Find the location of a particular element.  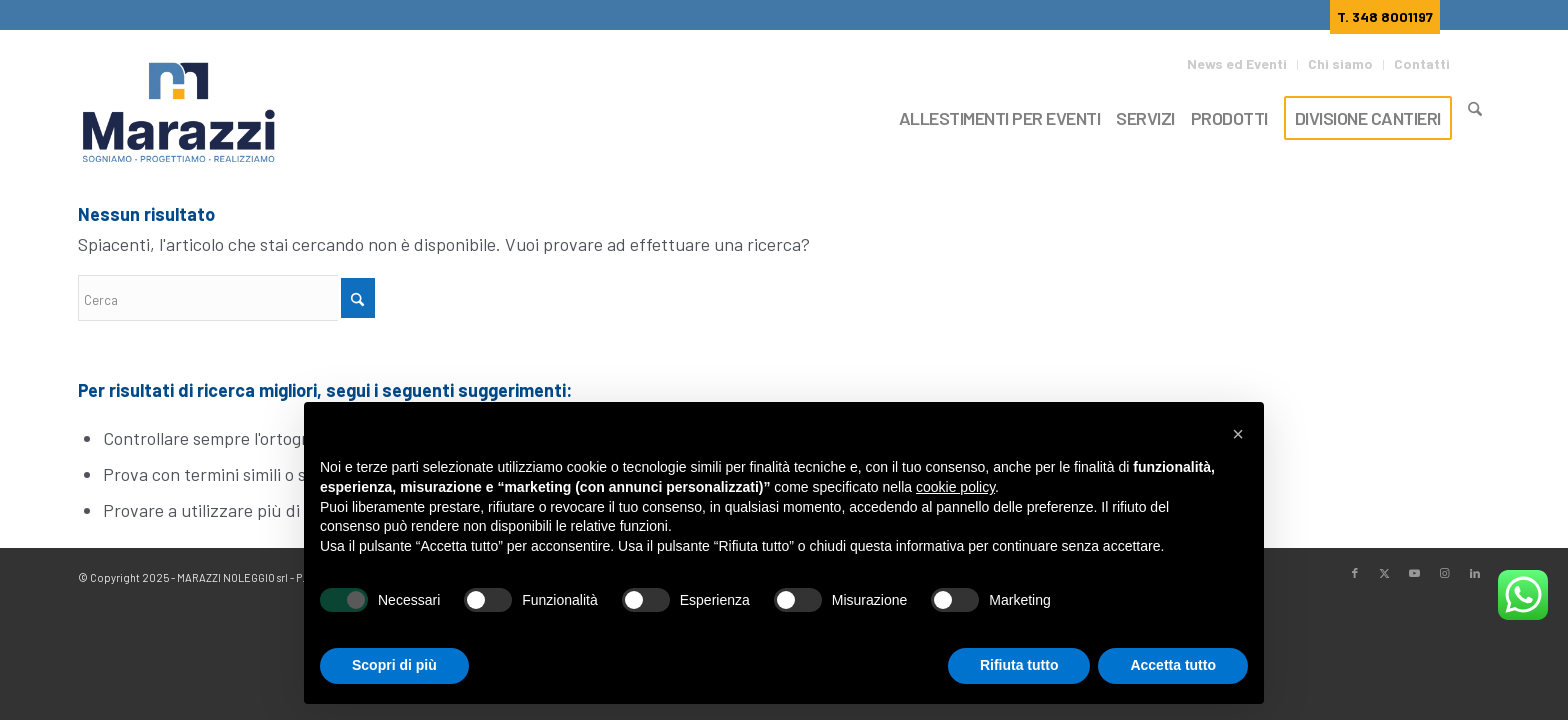

[button] is located at coordinates (1238, 434).